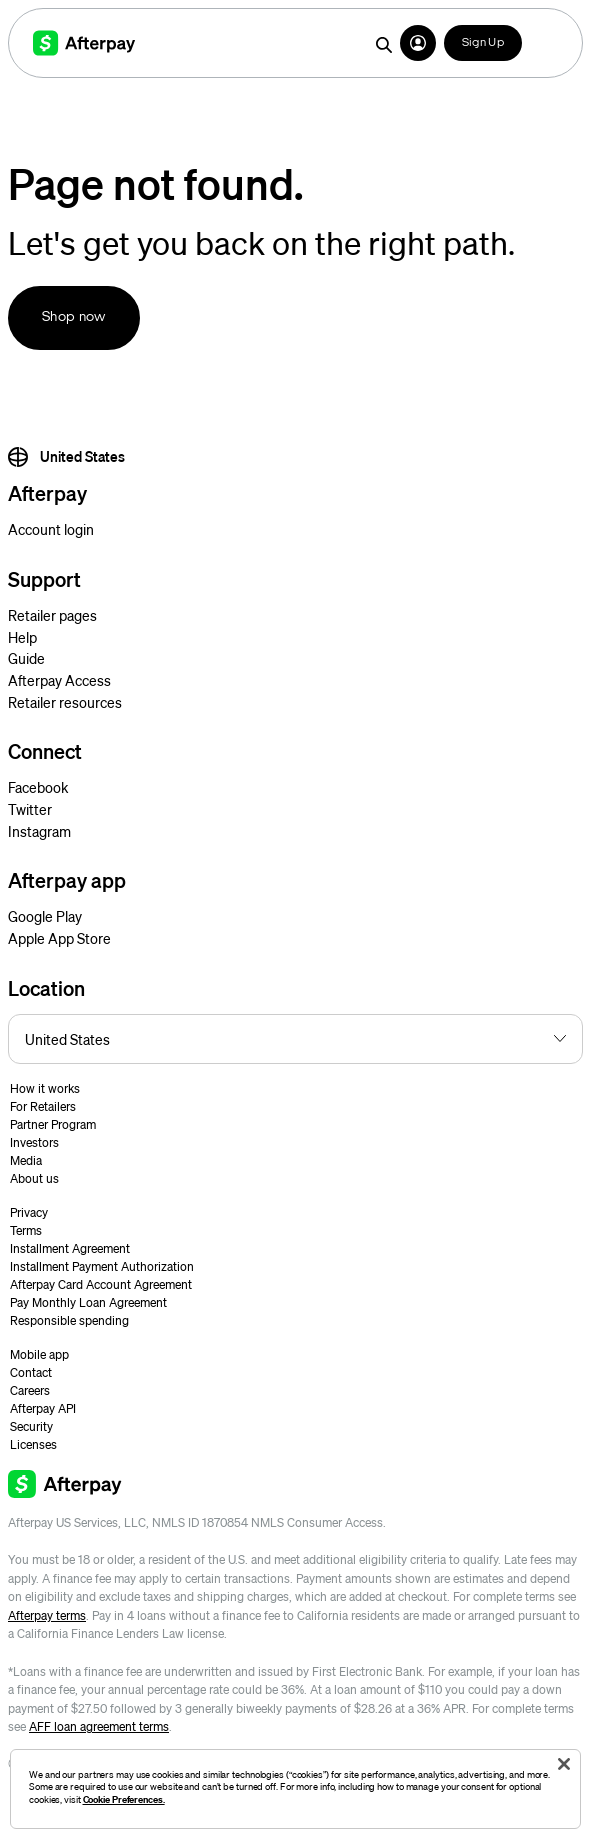 Image resolution: width=591 pixels, height=1839 pixels. What do you see at coordinates (38, 787) in the screenshot?
I see `Facebook` at bounding box center [38, 787].